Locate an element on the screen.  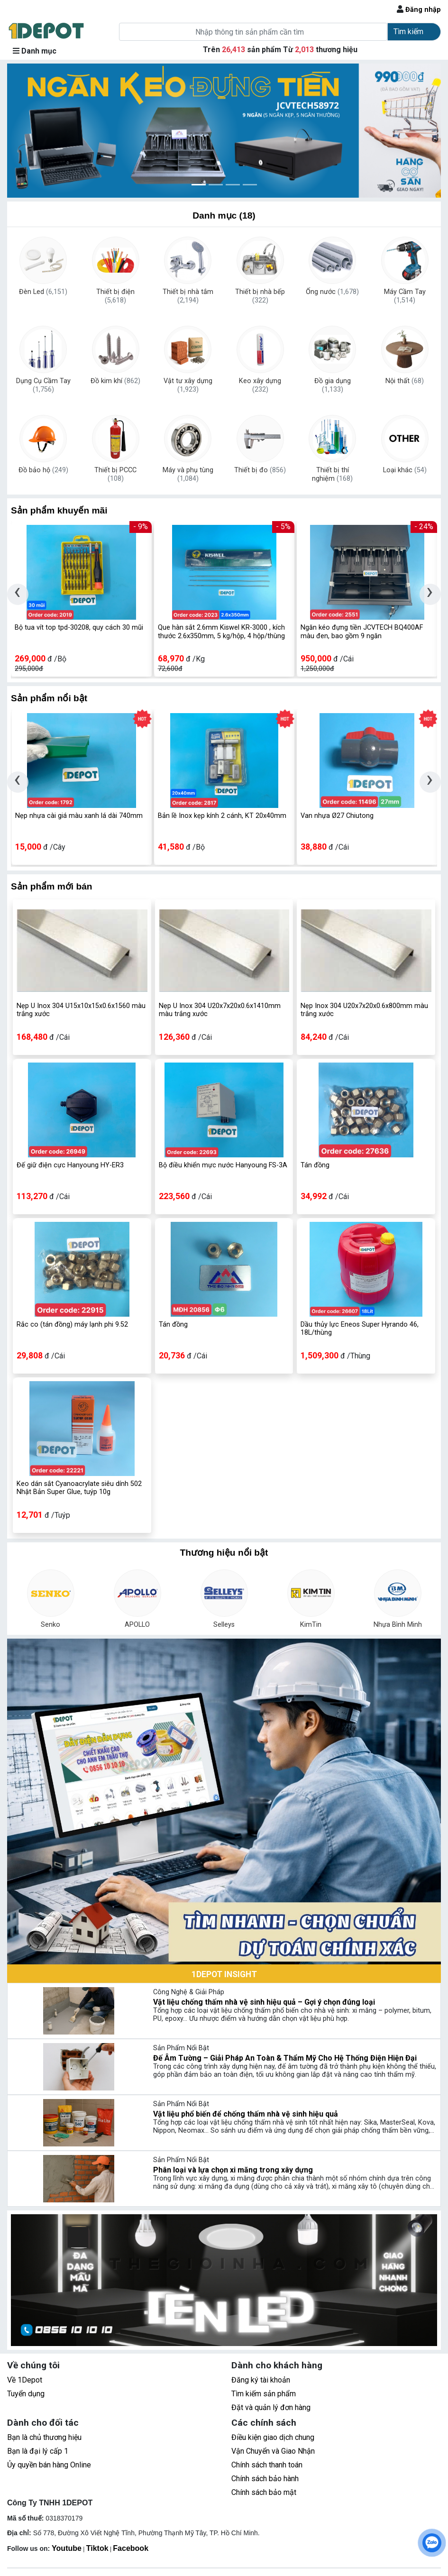
Loại khác is located at coordinates (405, 470).